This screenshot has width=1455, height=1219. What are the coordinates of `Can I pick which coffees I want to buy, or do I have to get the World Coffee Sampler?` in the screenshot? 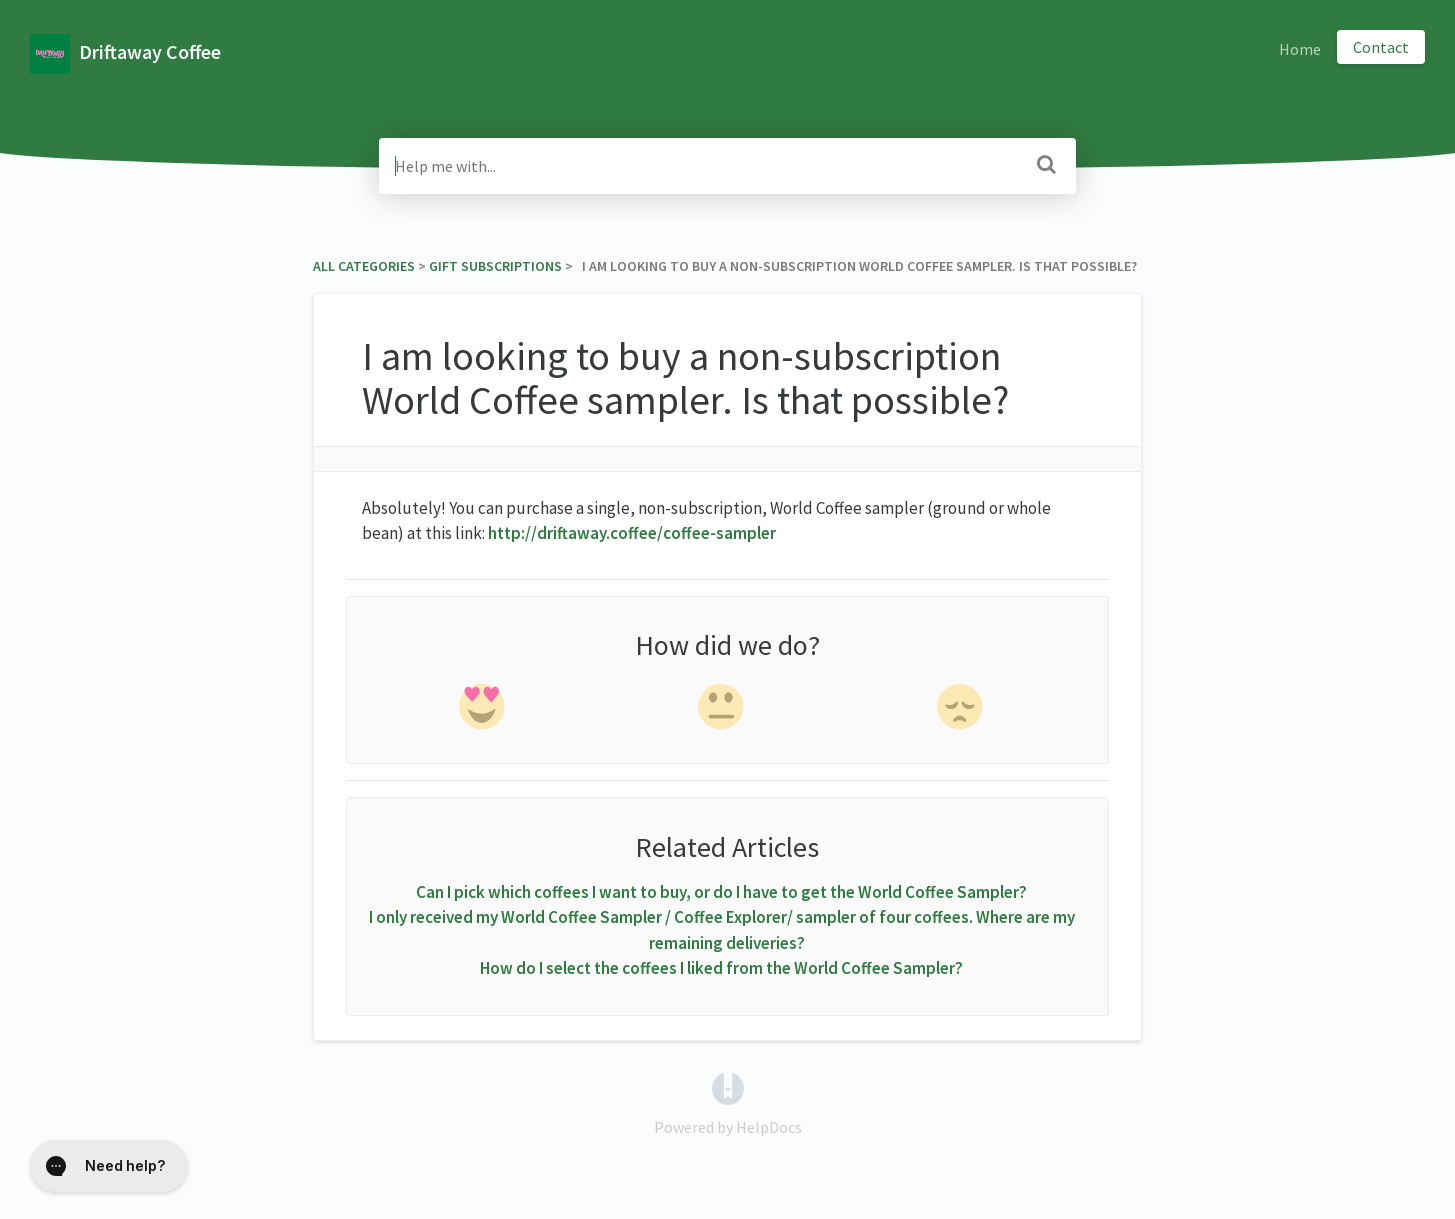 It's located at (721, 892).